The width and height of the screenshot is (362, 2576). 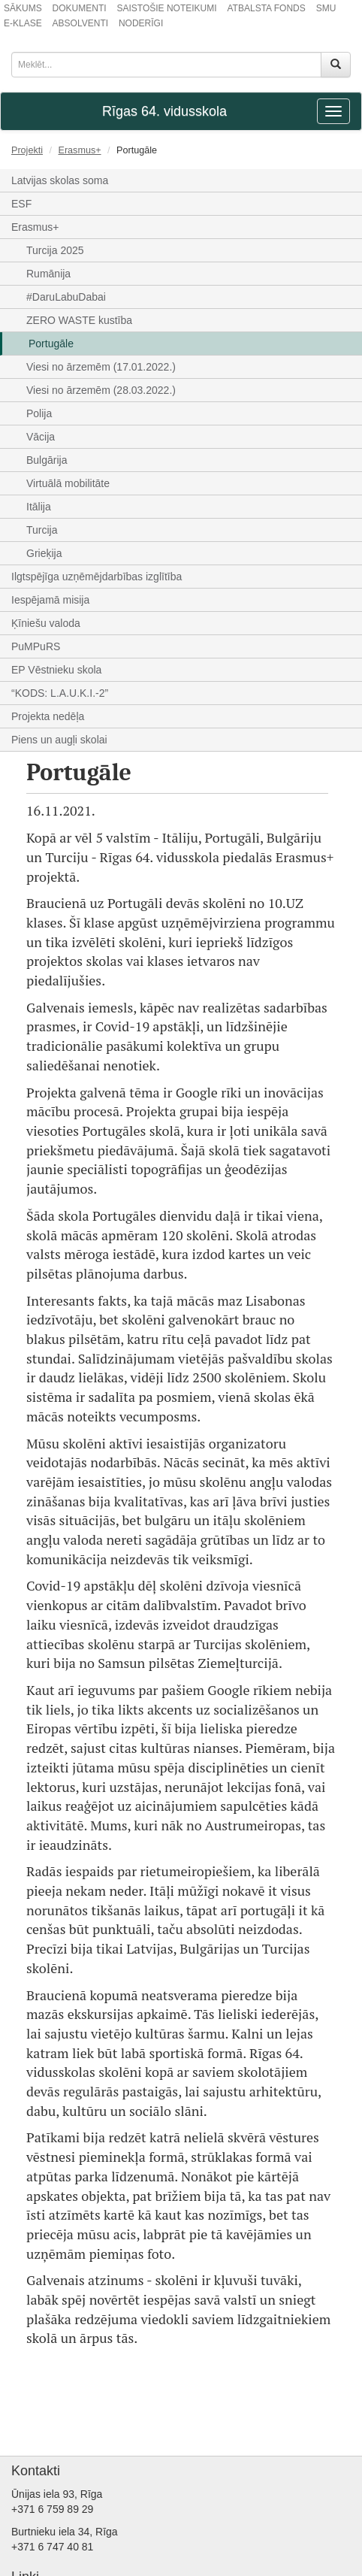 What do you see at coordinates (23, 23) in the screenshot?
I see `E-KLASE` at bounding box center [23, 23].